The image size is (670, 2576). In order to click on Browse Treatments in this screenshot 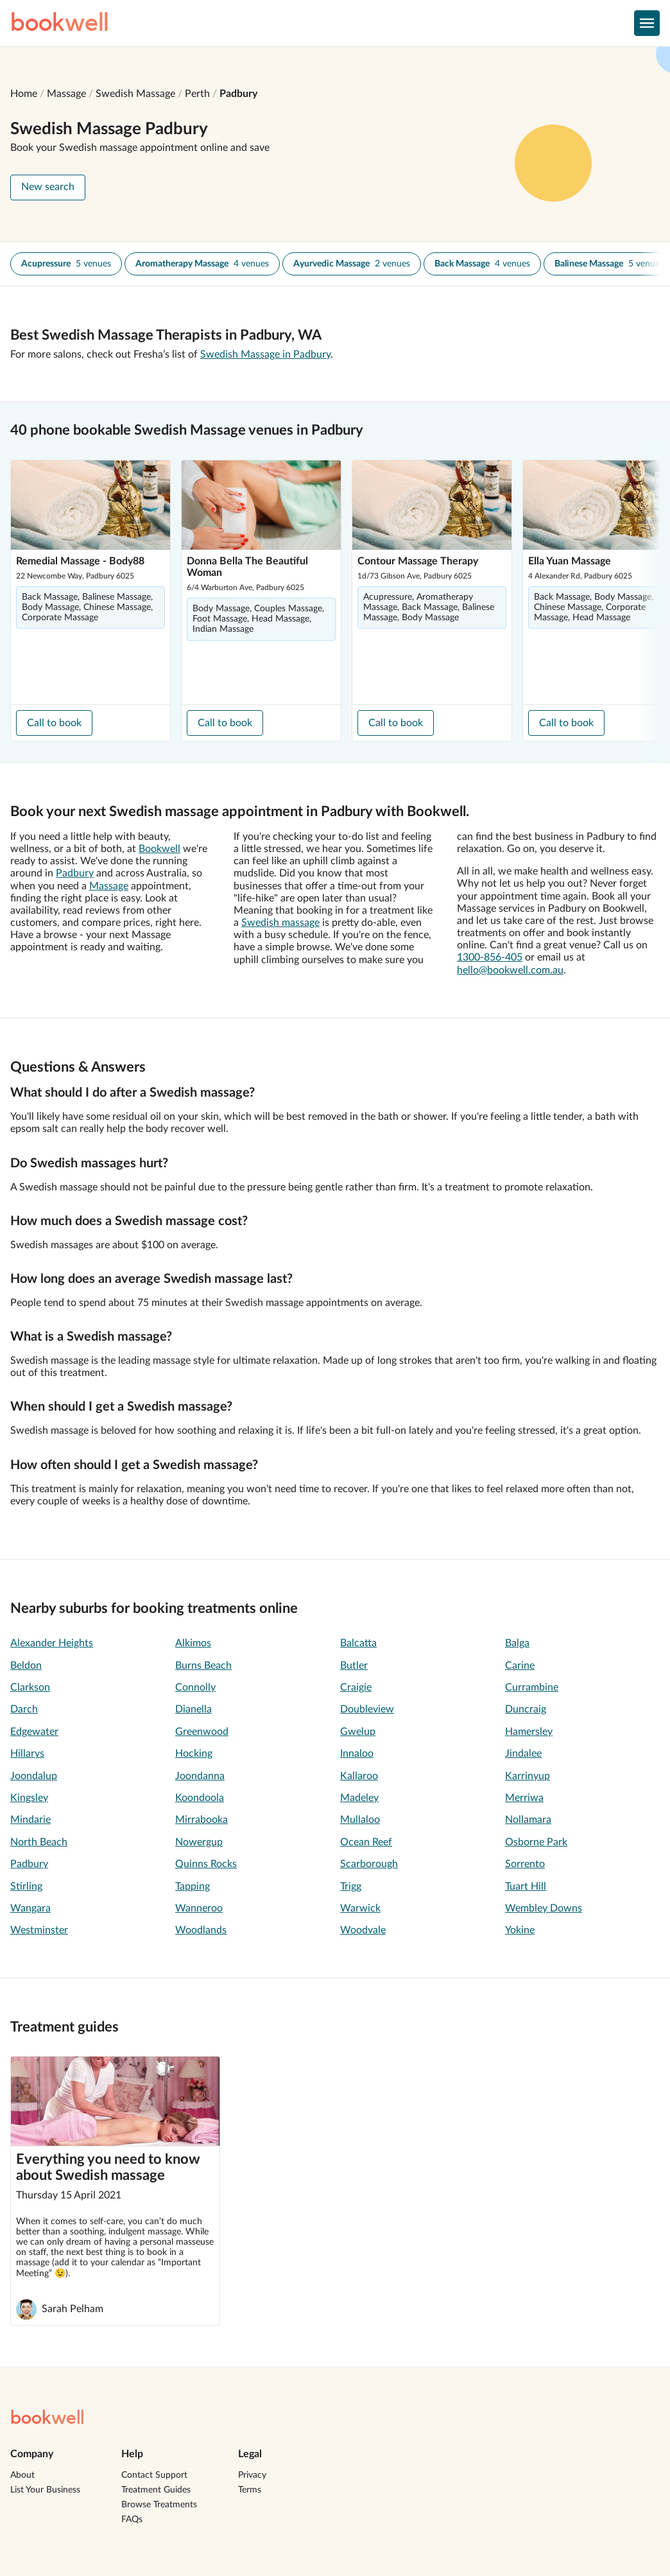, I will do `click(159, 2504)`.